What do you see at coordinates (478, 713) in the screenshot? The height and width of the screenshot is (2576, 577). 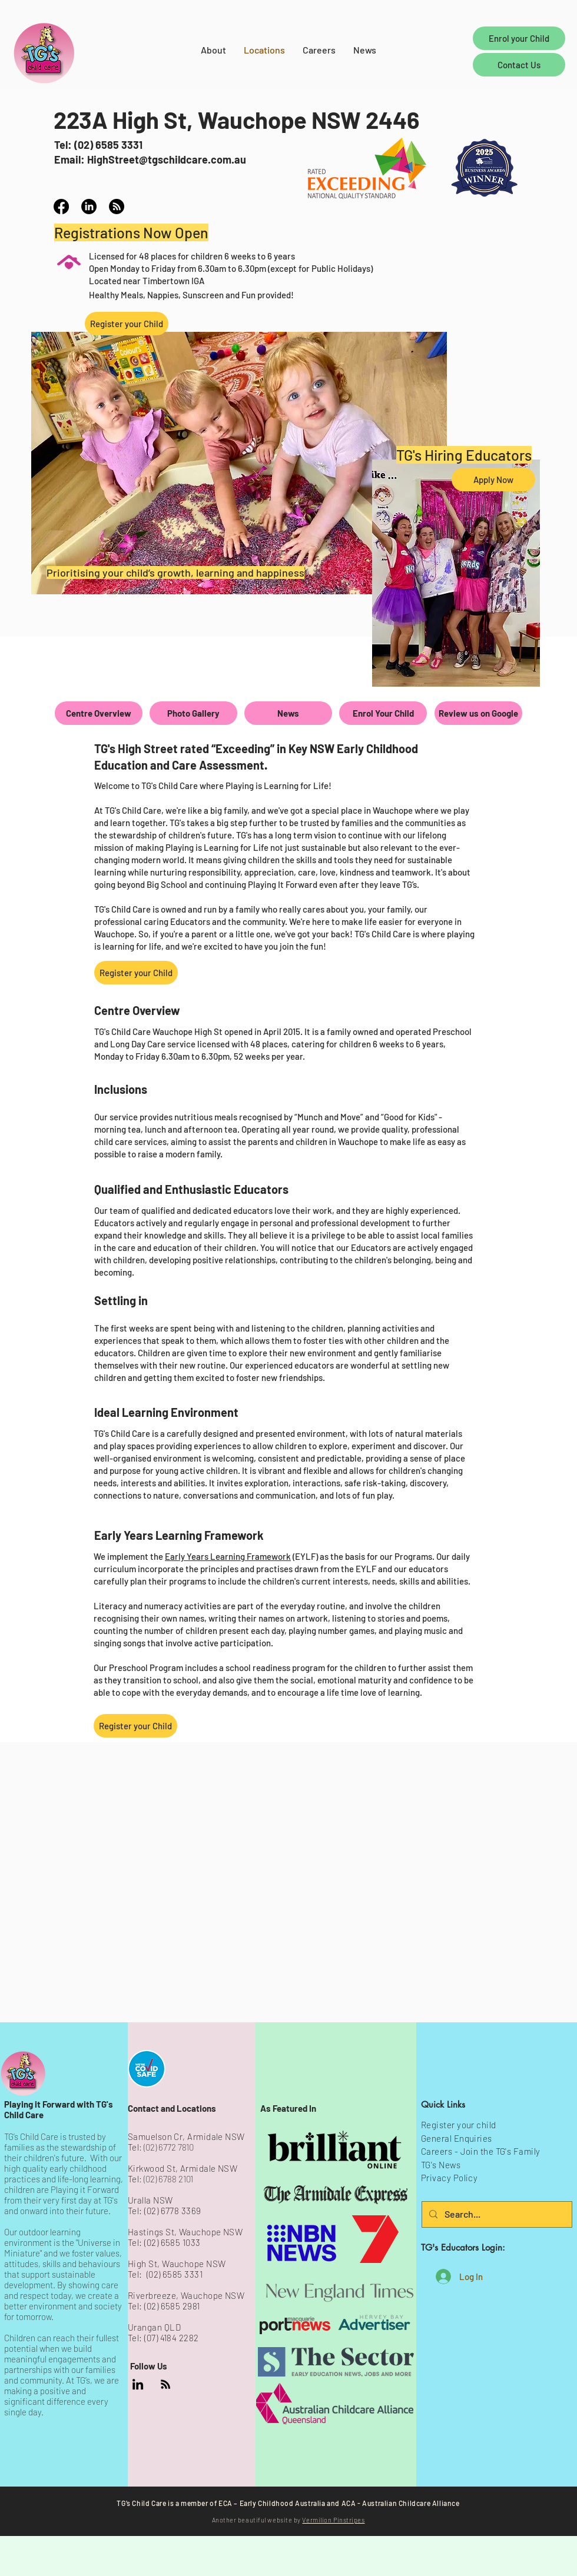 I see `[Review us on Google]` at bounding box center [478, 713].